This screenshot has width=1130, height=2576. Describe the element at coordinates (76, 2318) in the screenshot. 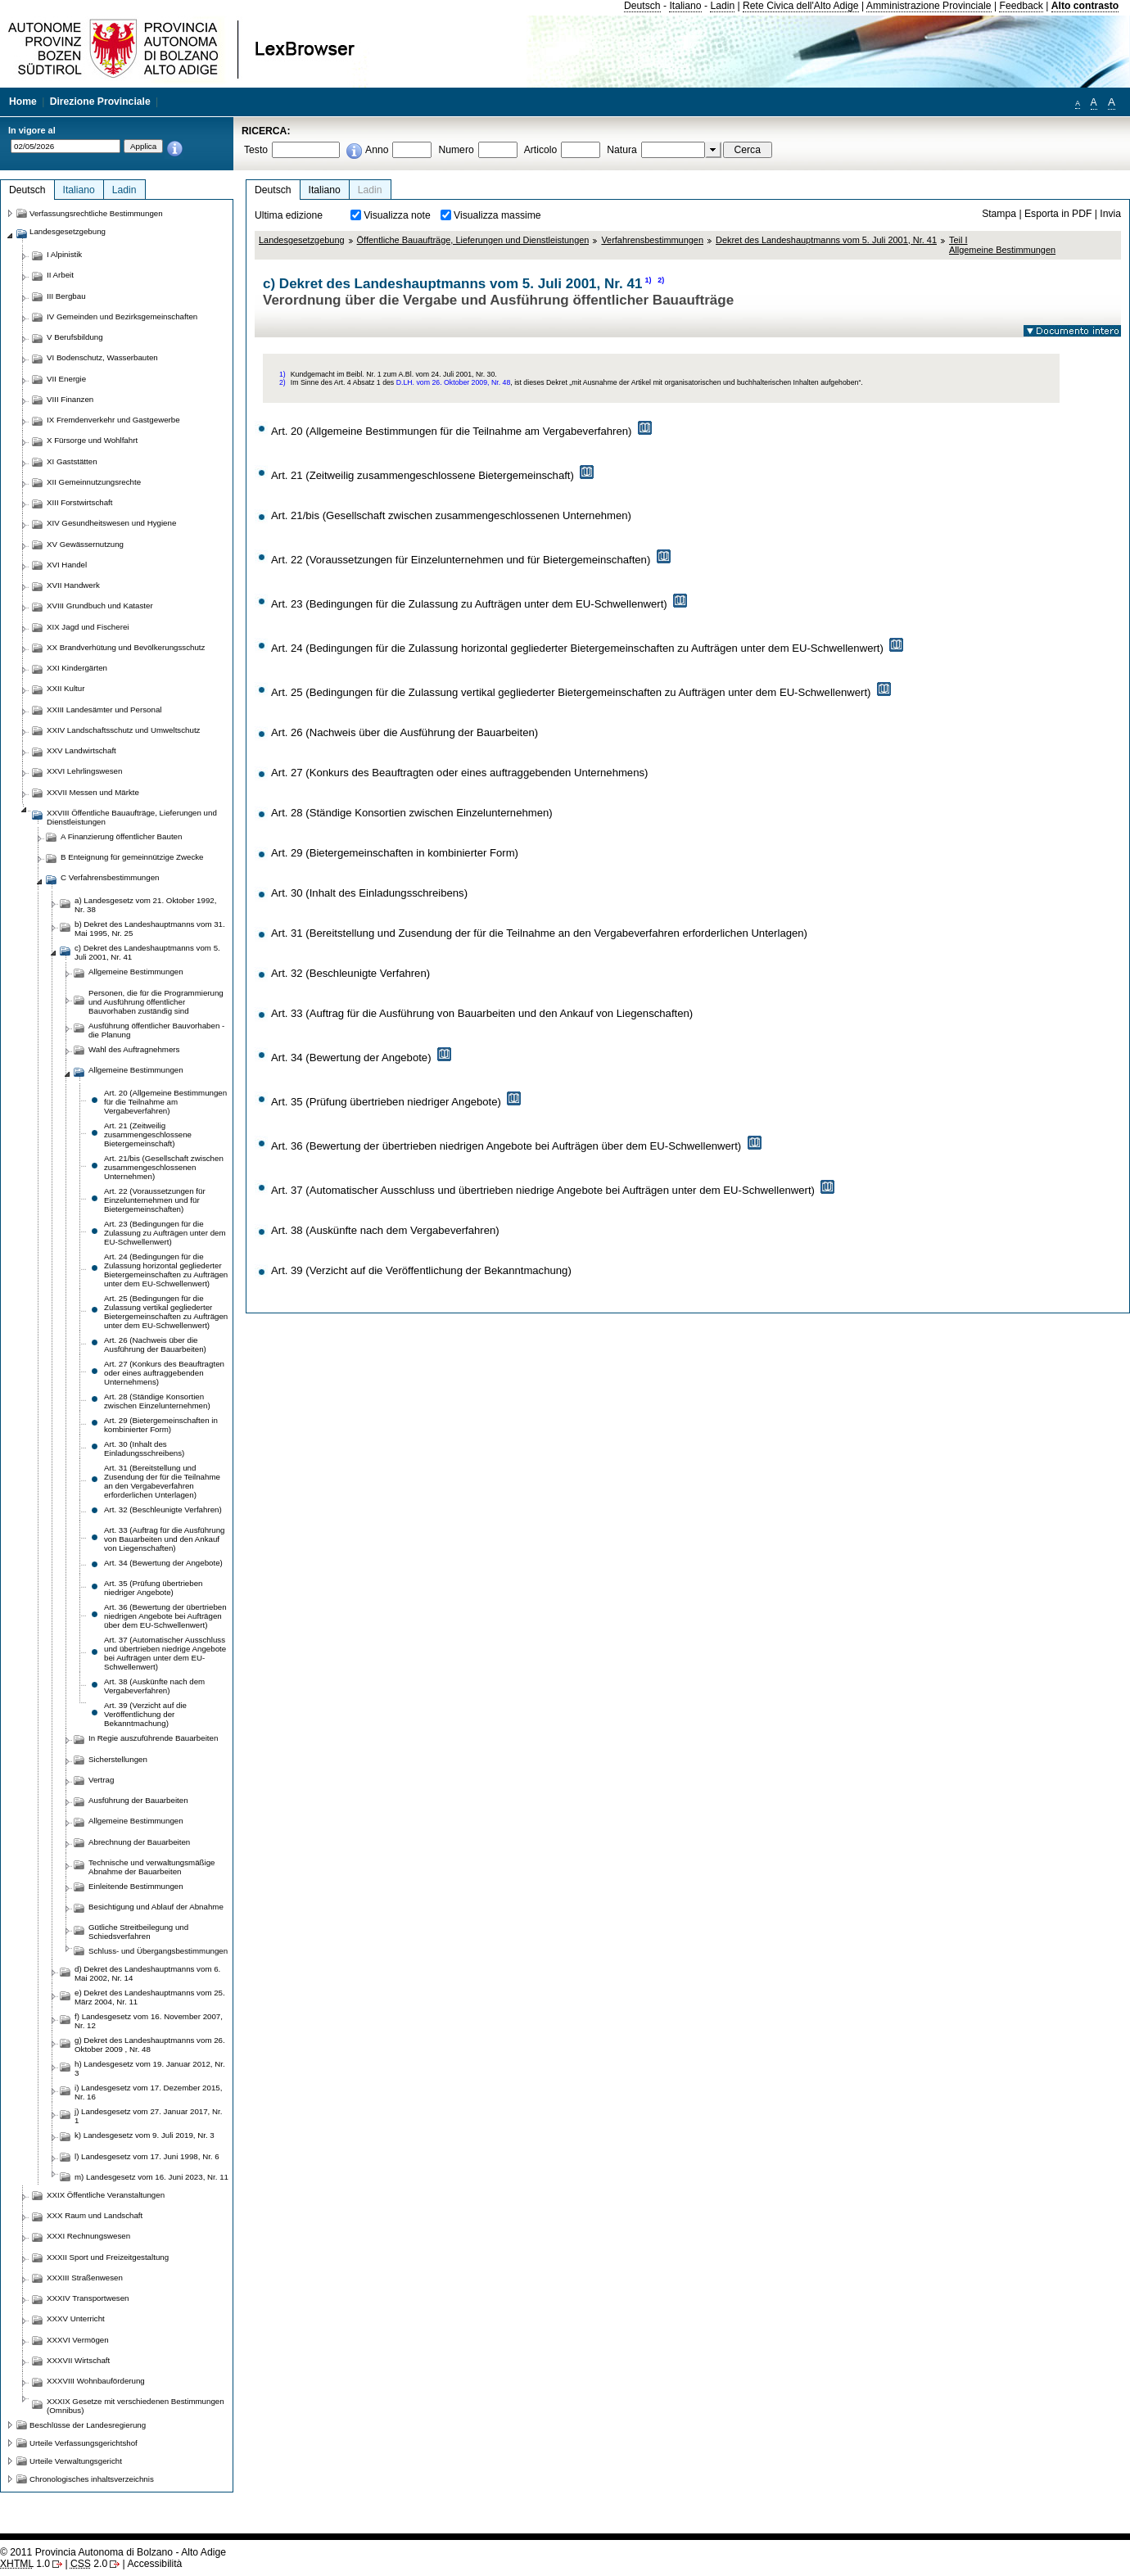

I see `XXXV Unterricht` at that location.